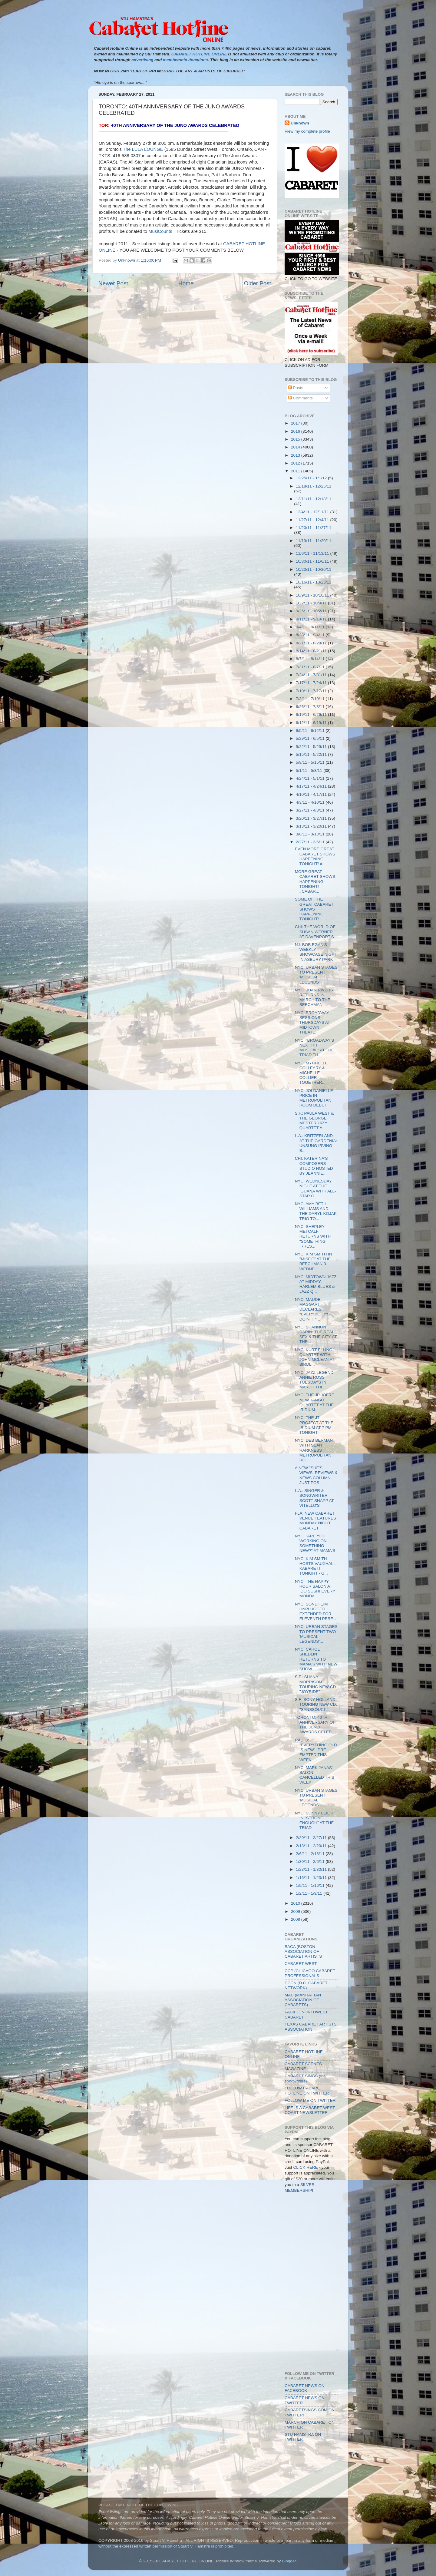 This screenshot has height=2576, width=436. Describe the element at coordinates (315, 1724) in the screenshot. I see `TORONTO: 40TH ANNIVERSARY OF THE JUNO AWARDS CELEB...` at that location.